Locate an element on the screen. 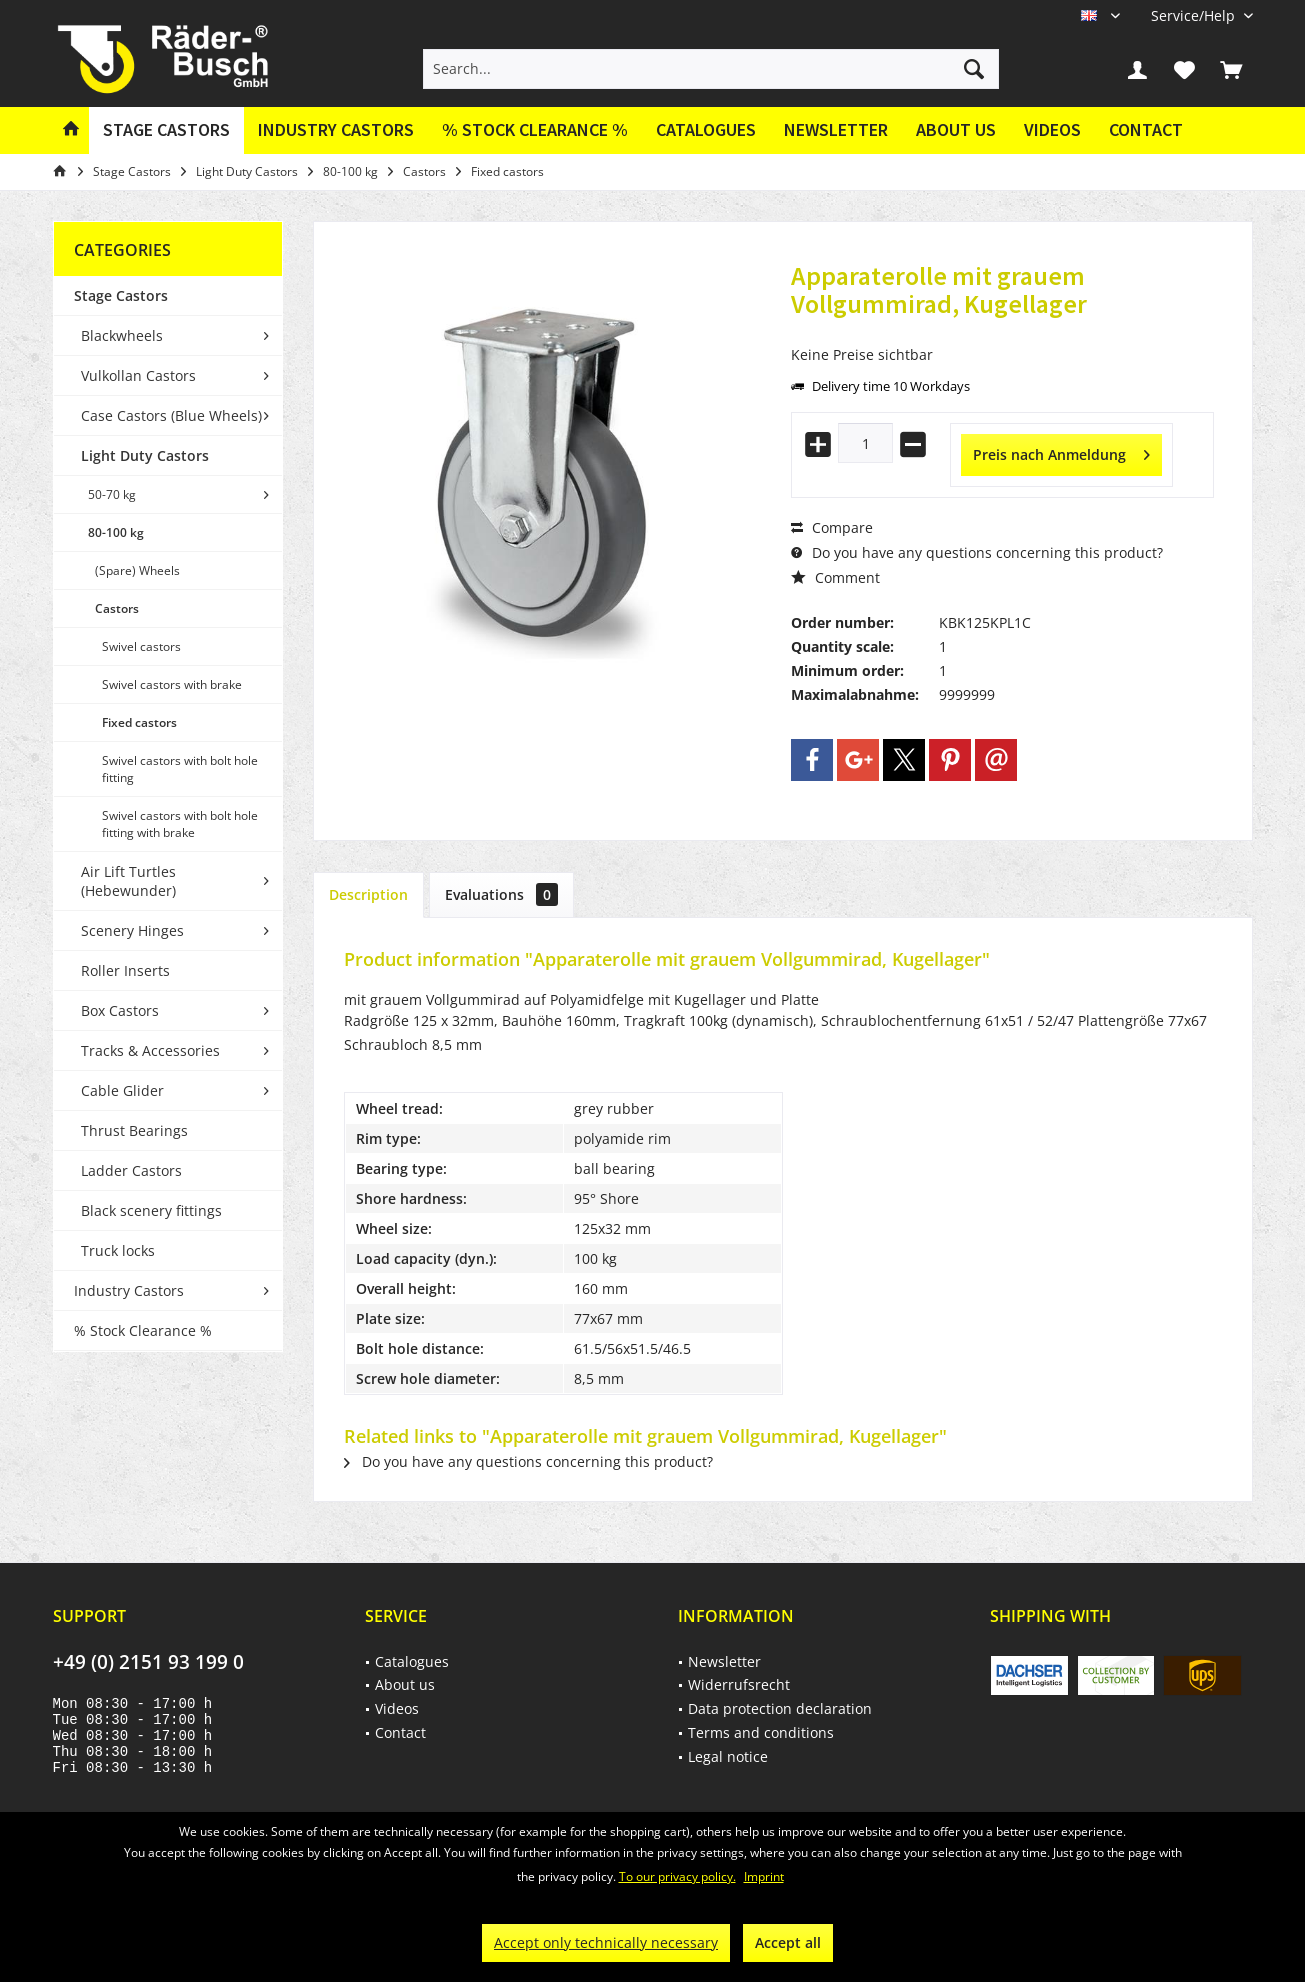 The width and height of the screenshot is (1305, 1982). Black scenery fittings is located at coordinates (151, 1210).